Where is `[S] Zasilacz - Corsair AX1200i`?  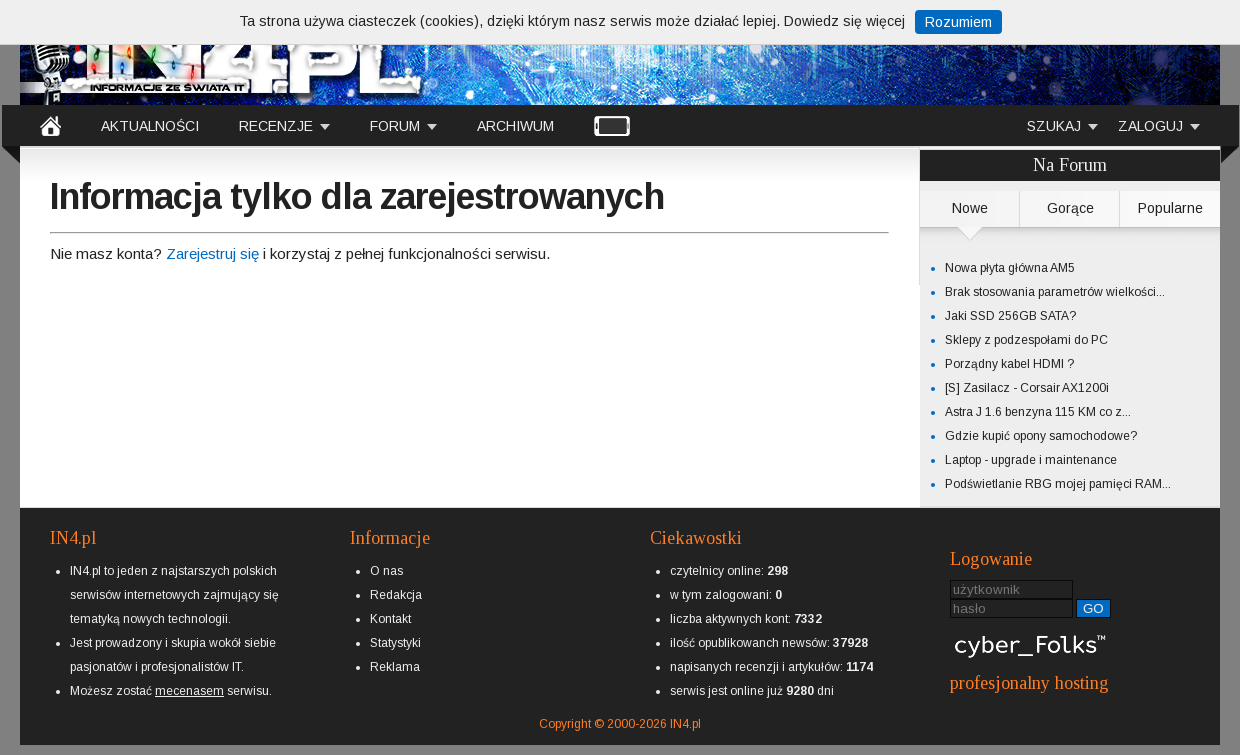
[S] Zasilacz - Corsair AX1200i is located at coordinates (1027, 388).